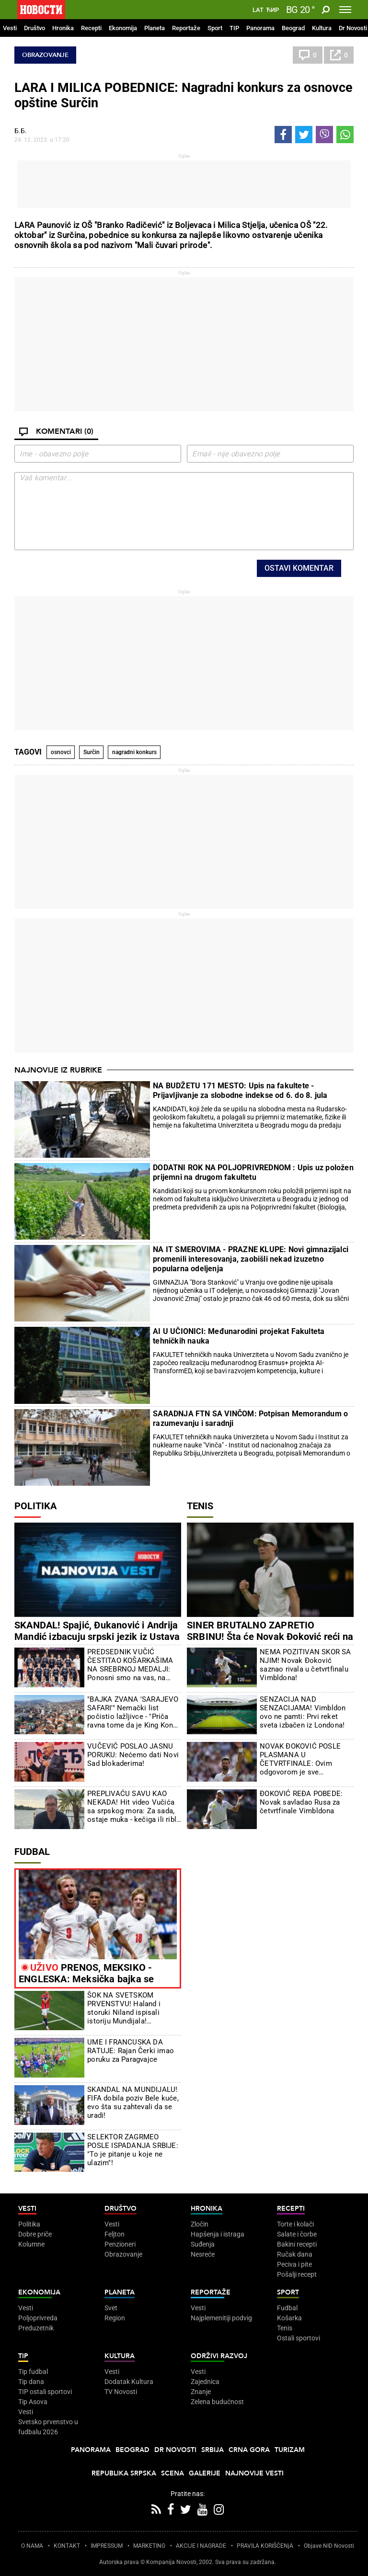  Describe the element at coordinates (67, 2545) in the screenshot. I see `KONTAKT` at that location.